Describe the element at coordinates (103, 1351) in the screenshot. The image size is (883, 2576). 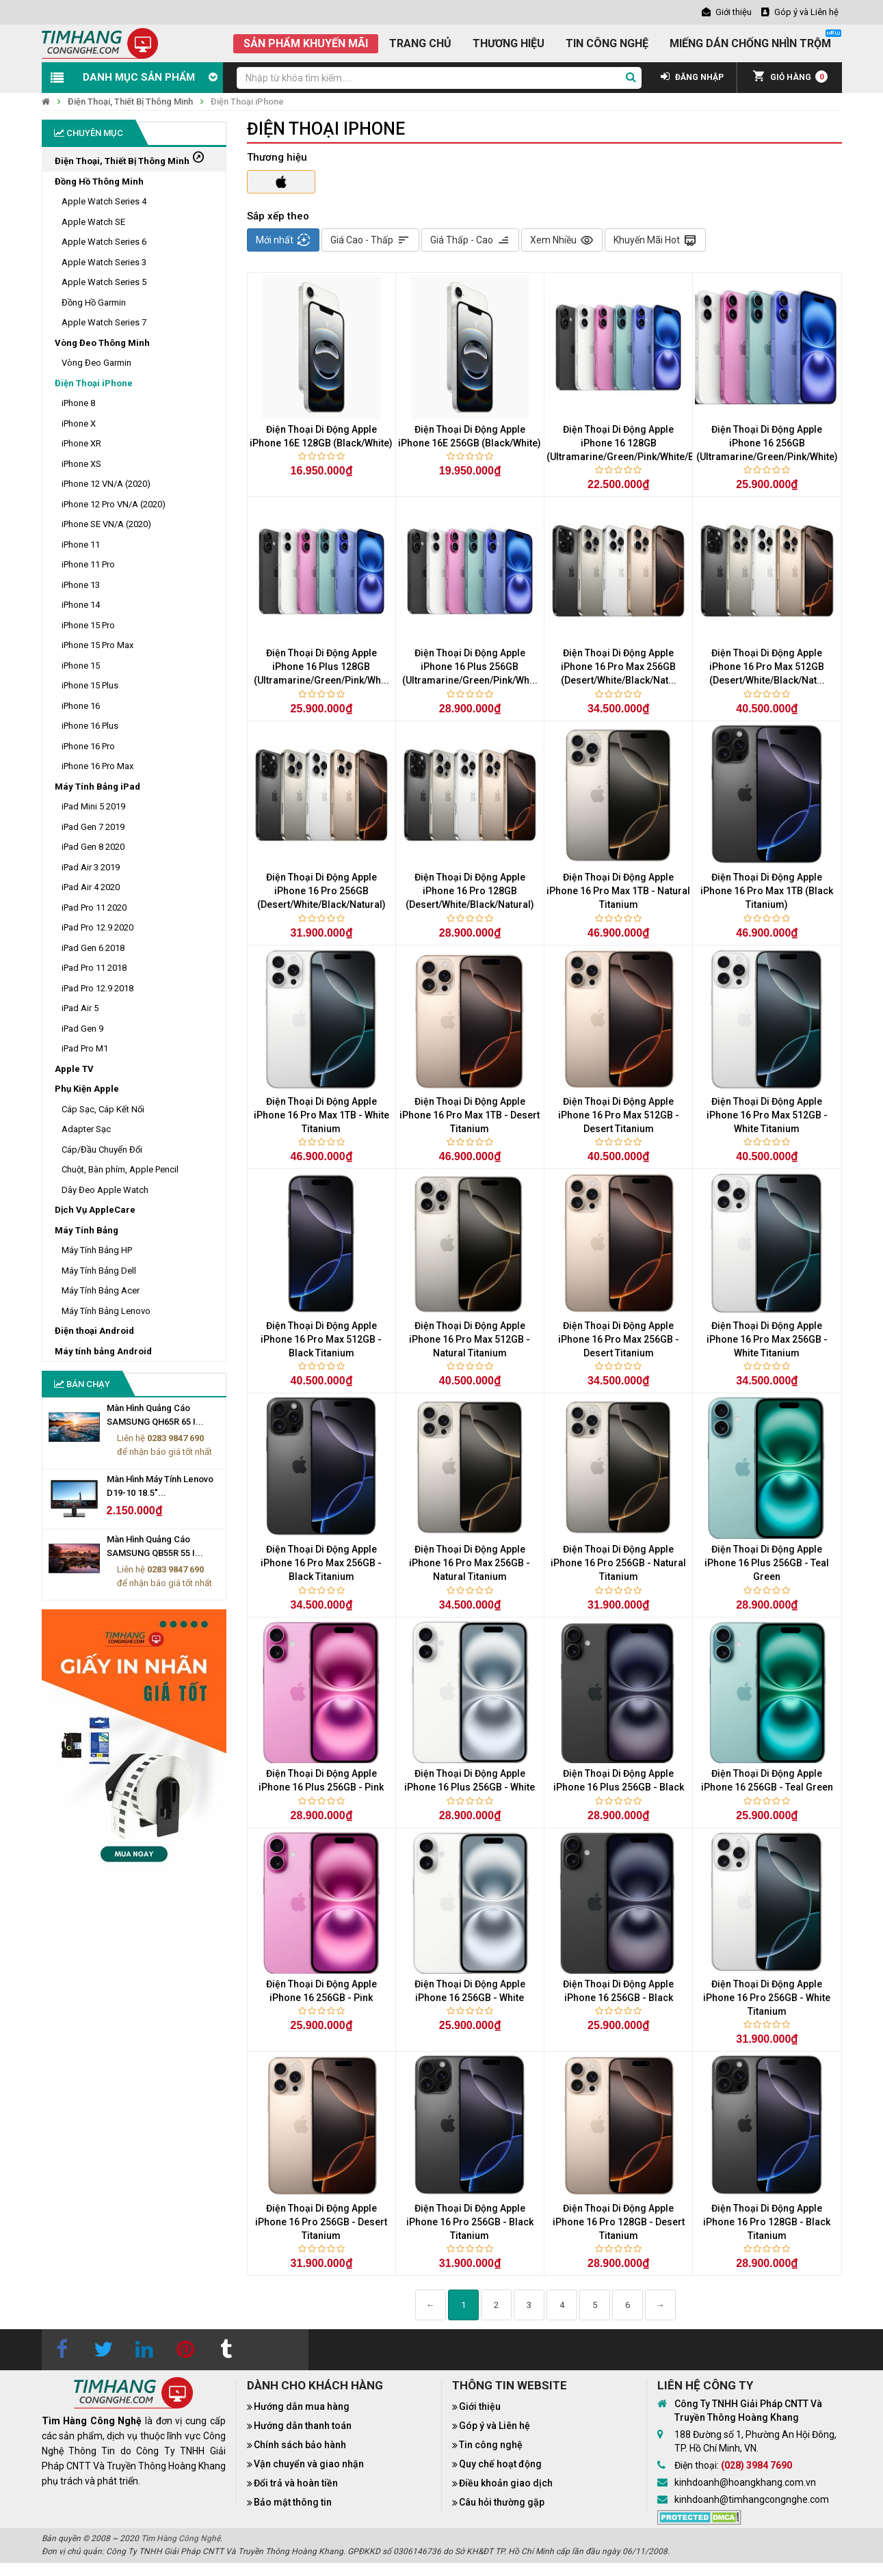
I see `Máy tính bảng Android` at that location.